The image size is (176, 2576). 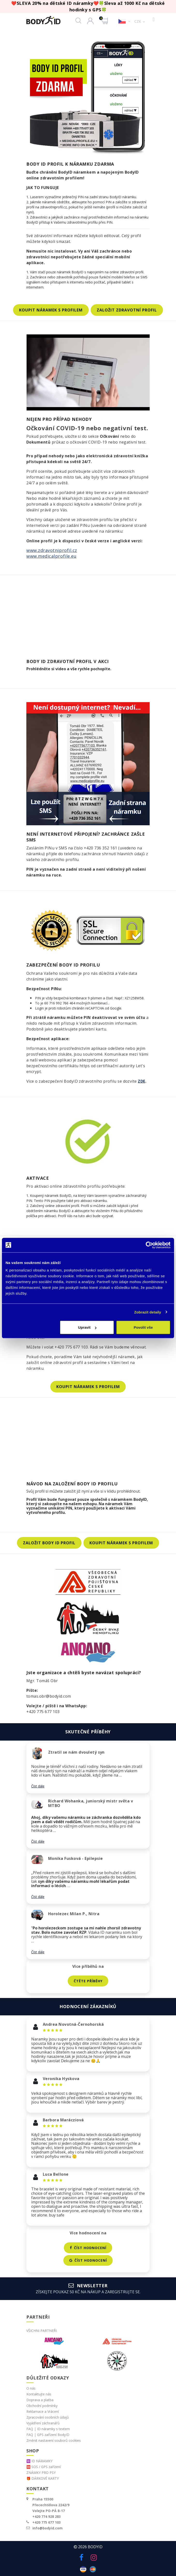 I want to click on Povolit vše, so click(x=143, y=1327).